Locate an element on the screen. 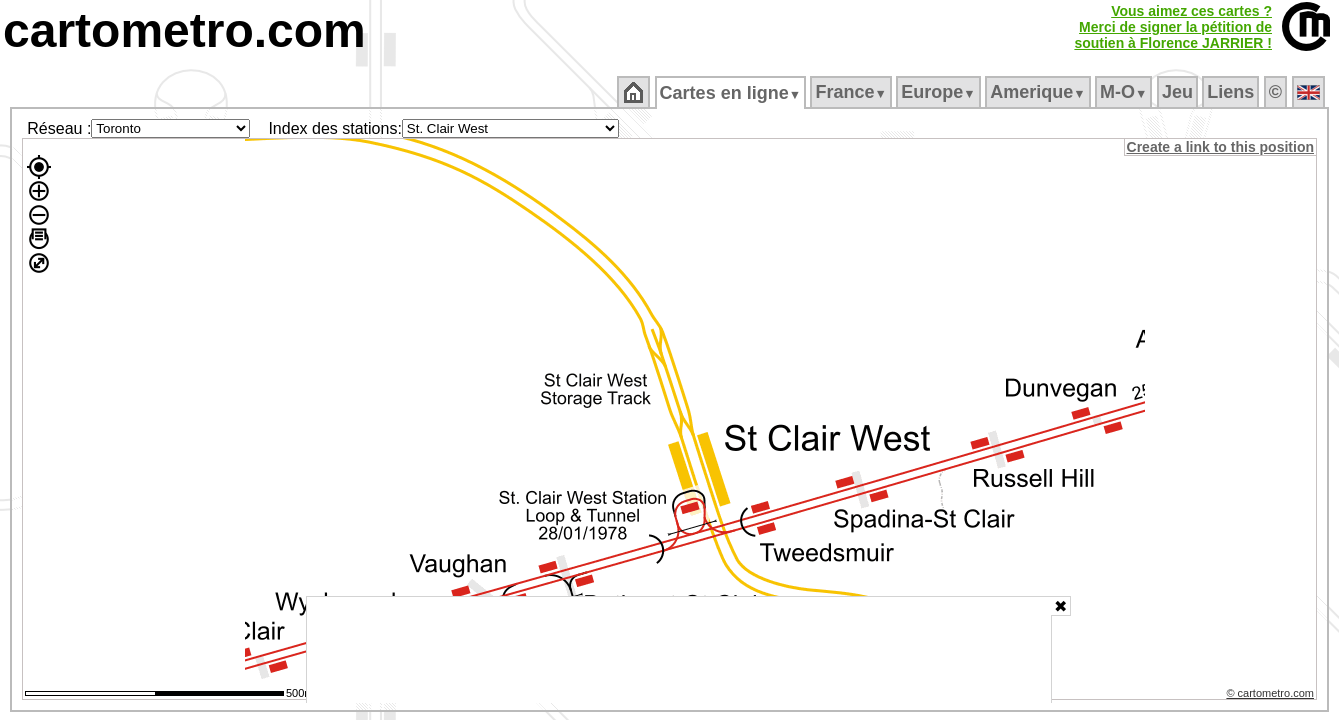 This screenshot has width=1339, height=720. Cartes en ligne is located at coordinates (731, 93).